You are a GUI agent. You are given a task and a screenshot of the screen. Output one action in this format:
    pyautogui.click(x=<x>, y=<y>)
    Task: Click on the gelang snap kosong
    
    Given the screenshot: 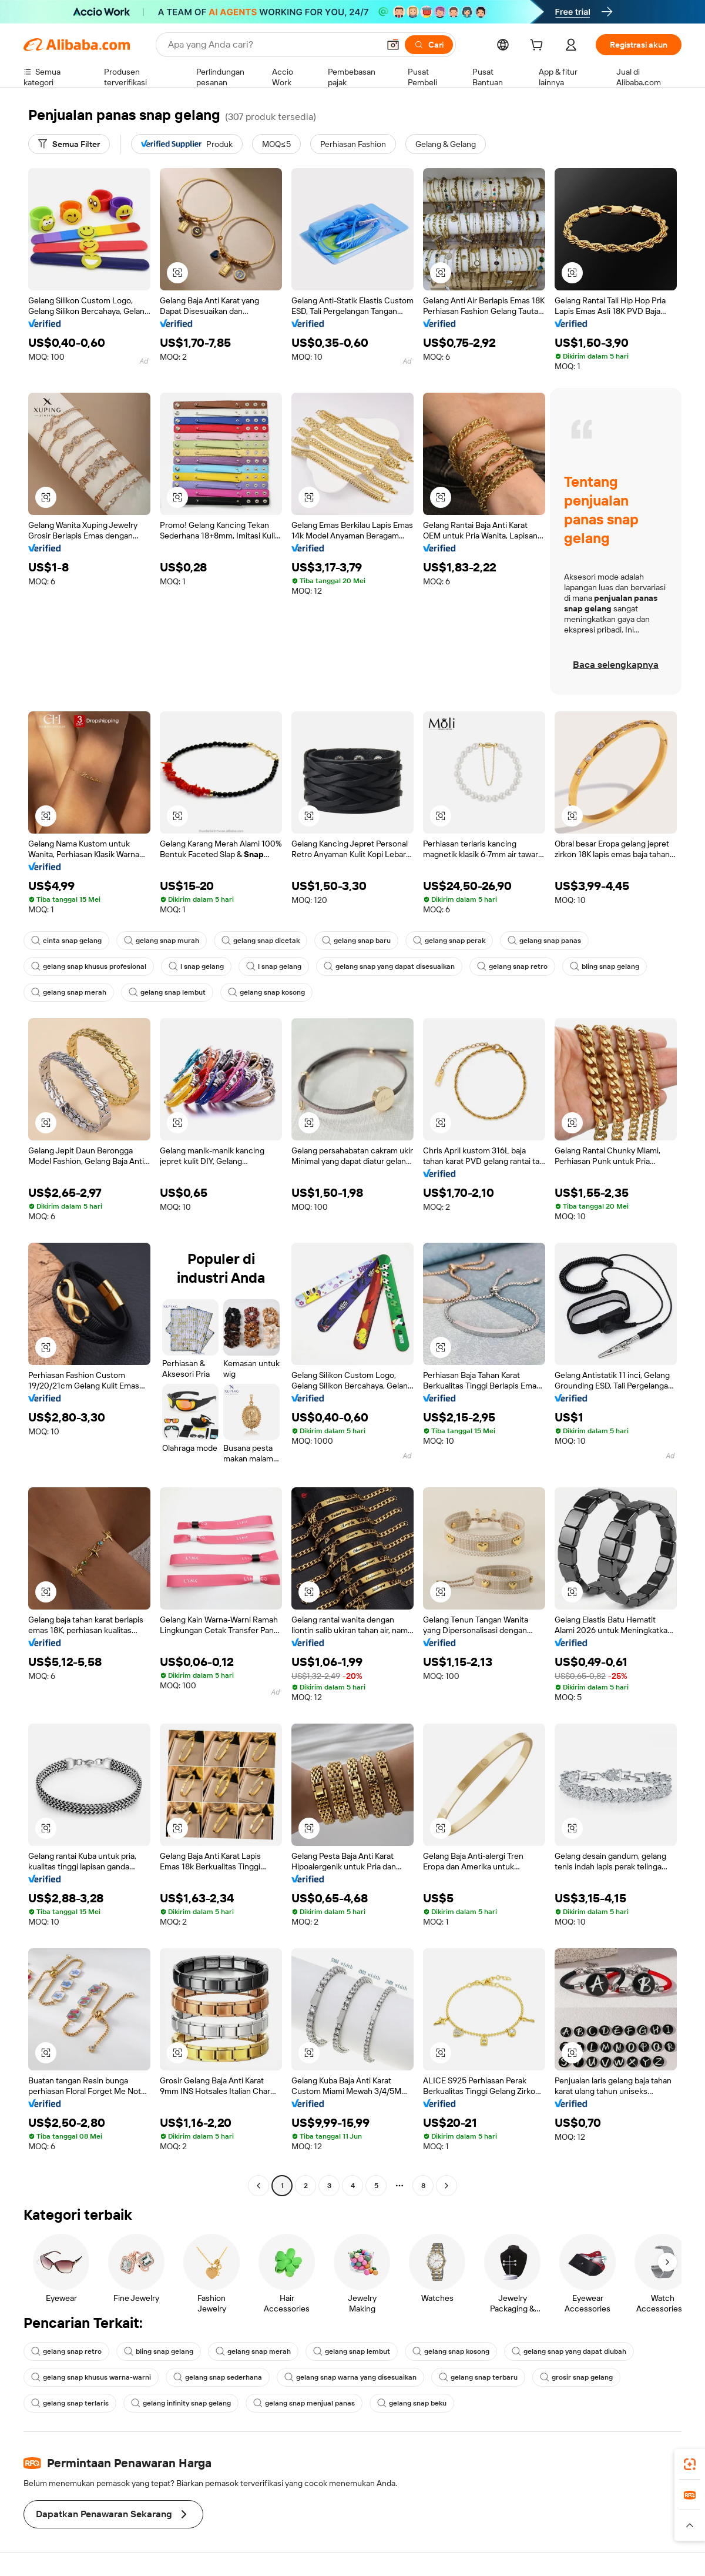 What is the action you would take?
    pyautogui.click(x=266, y=992)
    